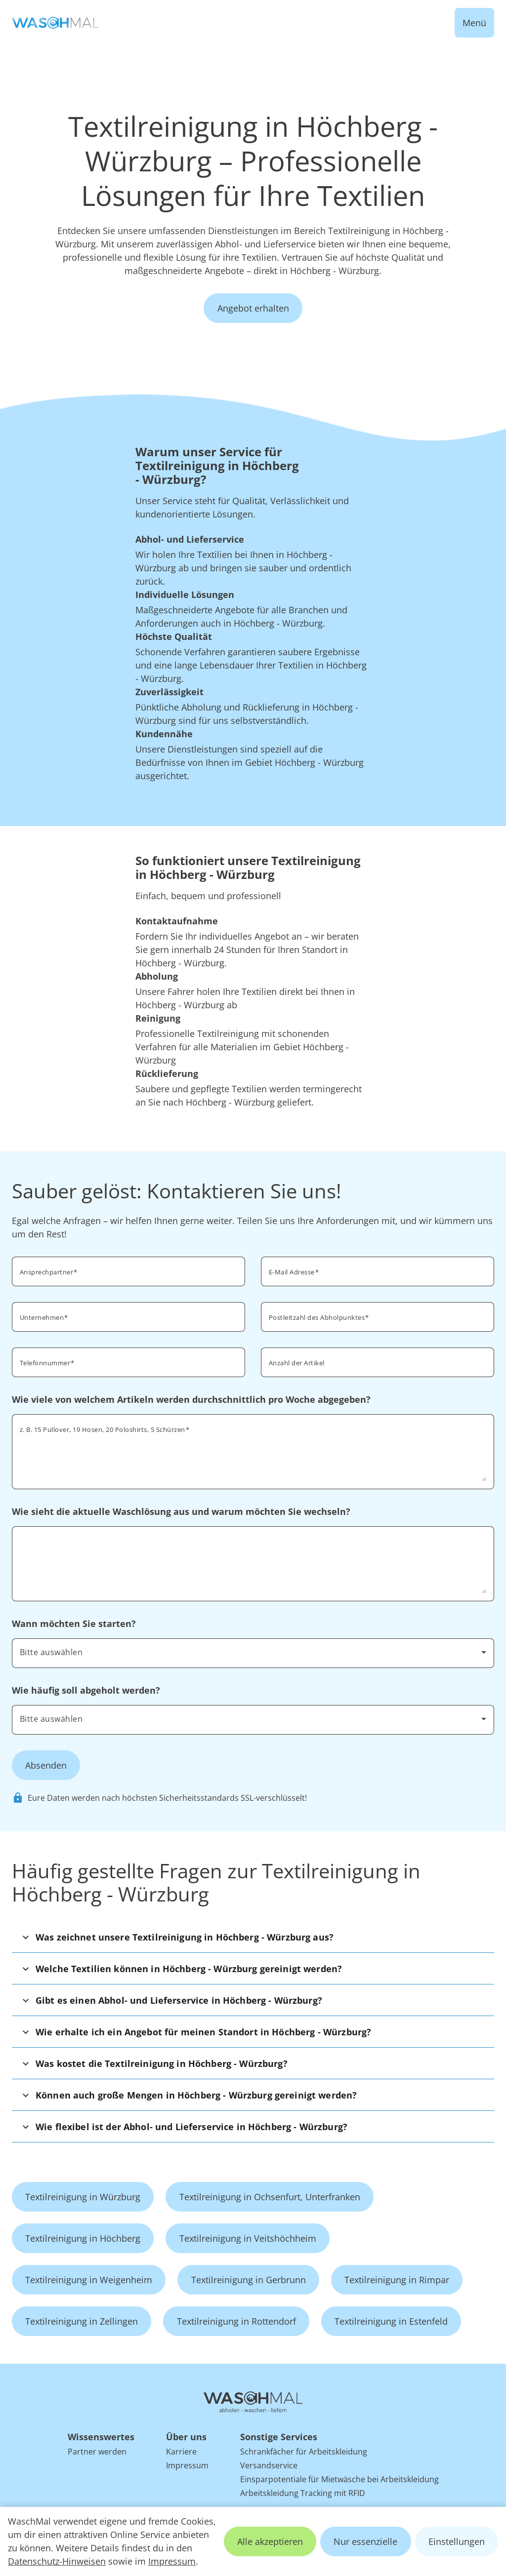 Image resolution: width=506 pixels, height=2576 pixels. Describe the element at coordinates (57, 2561) in the screenshot. I see `Datenschutz-Hinweisen` at that location.